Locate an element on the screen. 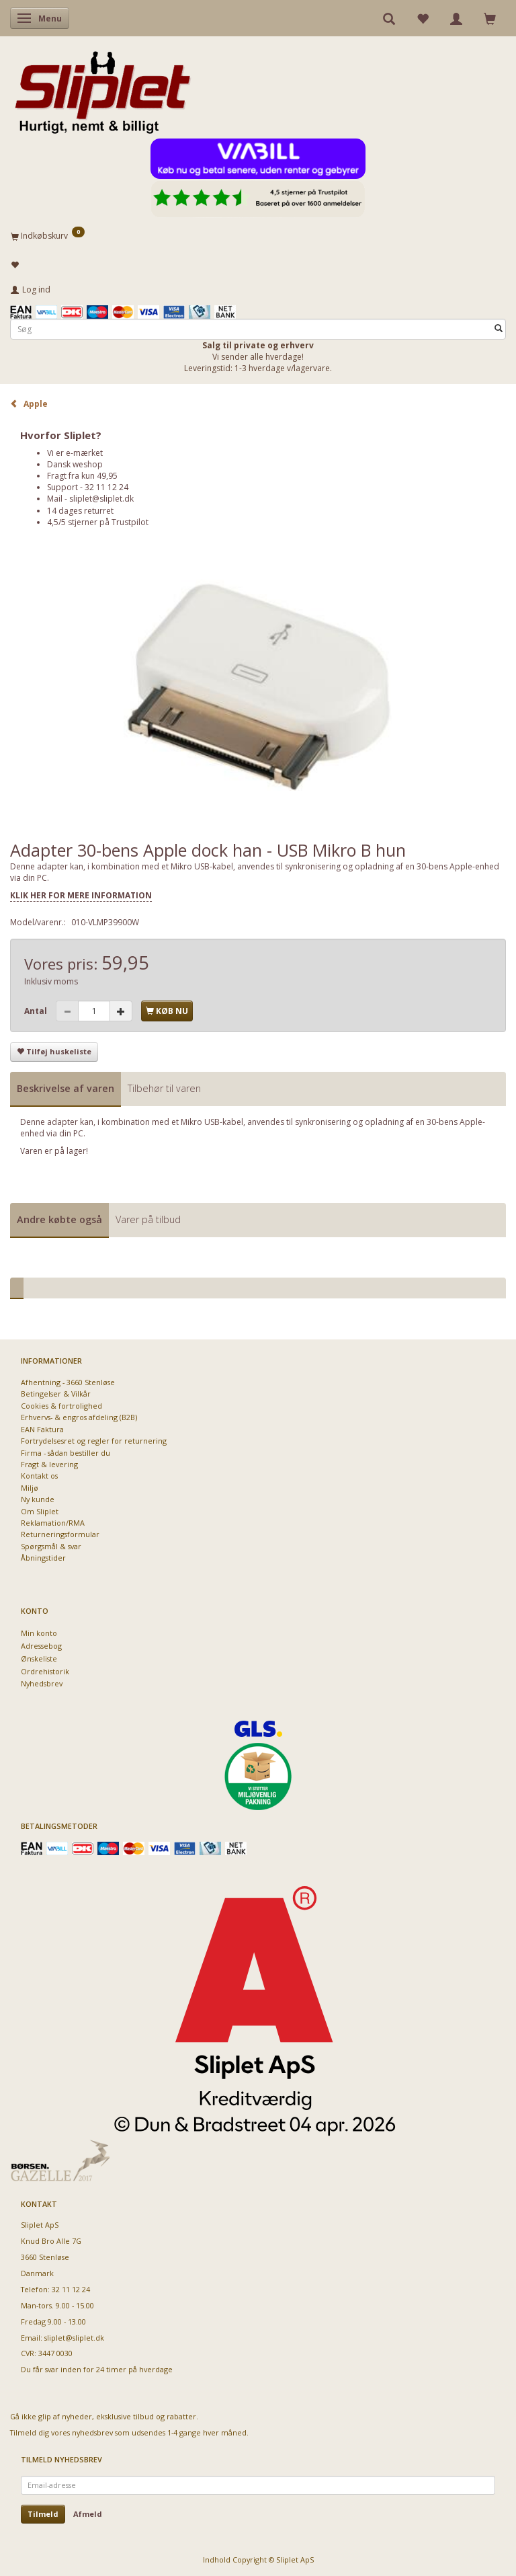 The image size is (516, 2576). Fortrydelsesret og regler for returnering is located at coordinates (94, 1441).